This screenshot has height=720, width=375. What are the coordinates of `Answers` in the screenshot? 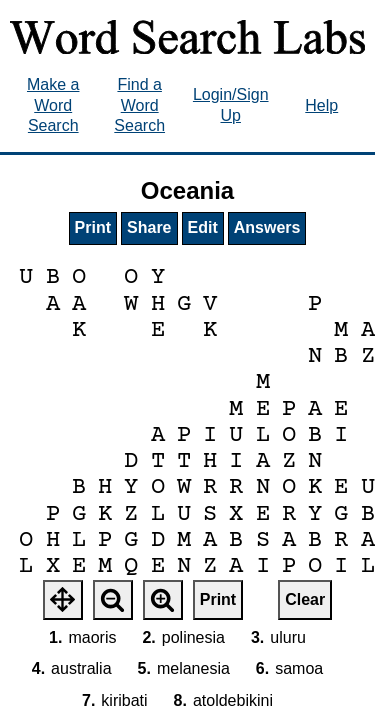 It's located at (267, 227).